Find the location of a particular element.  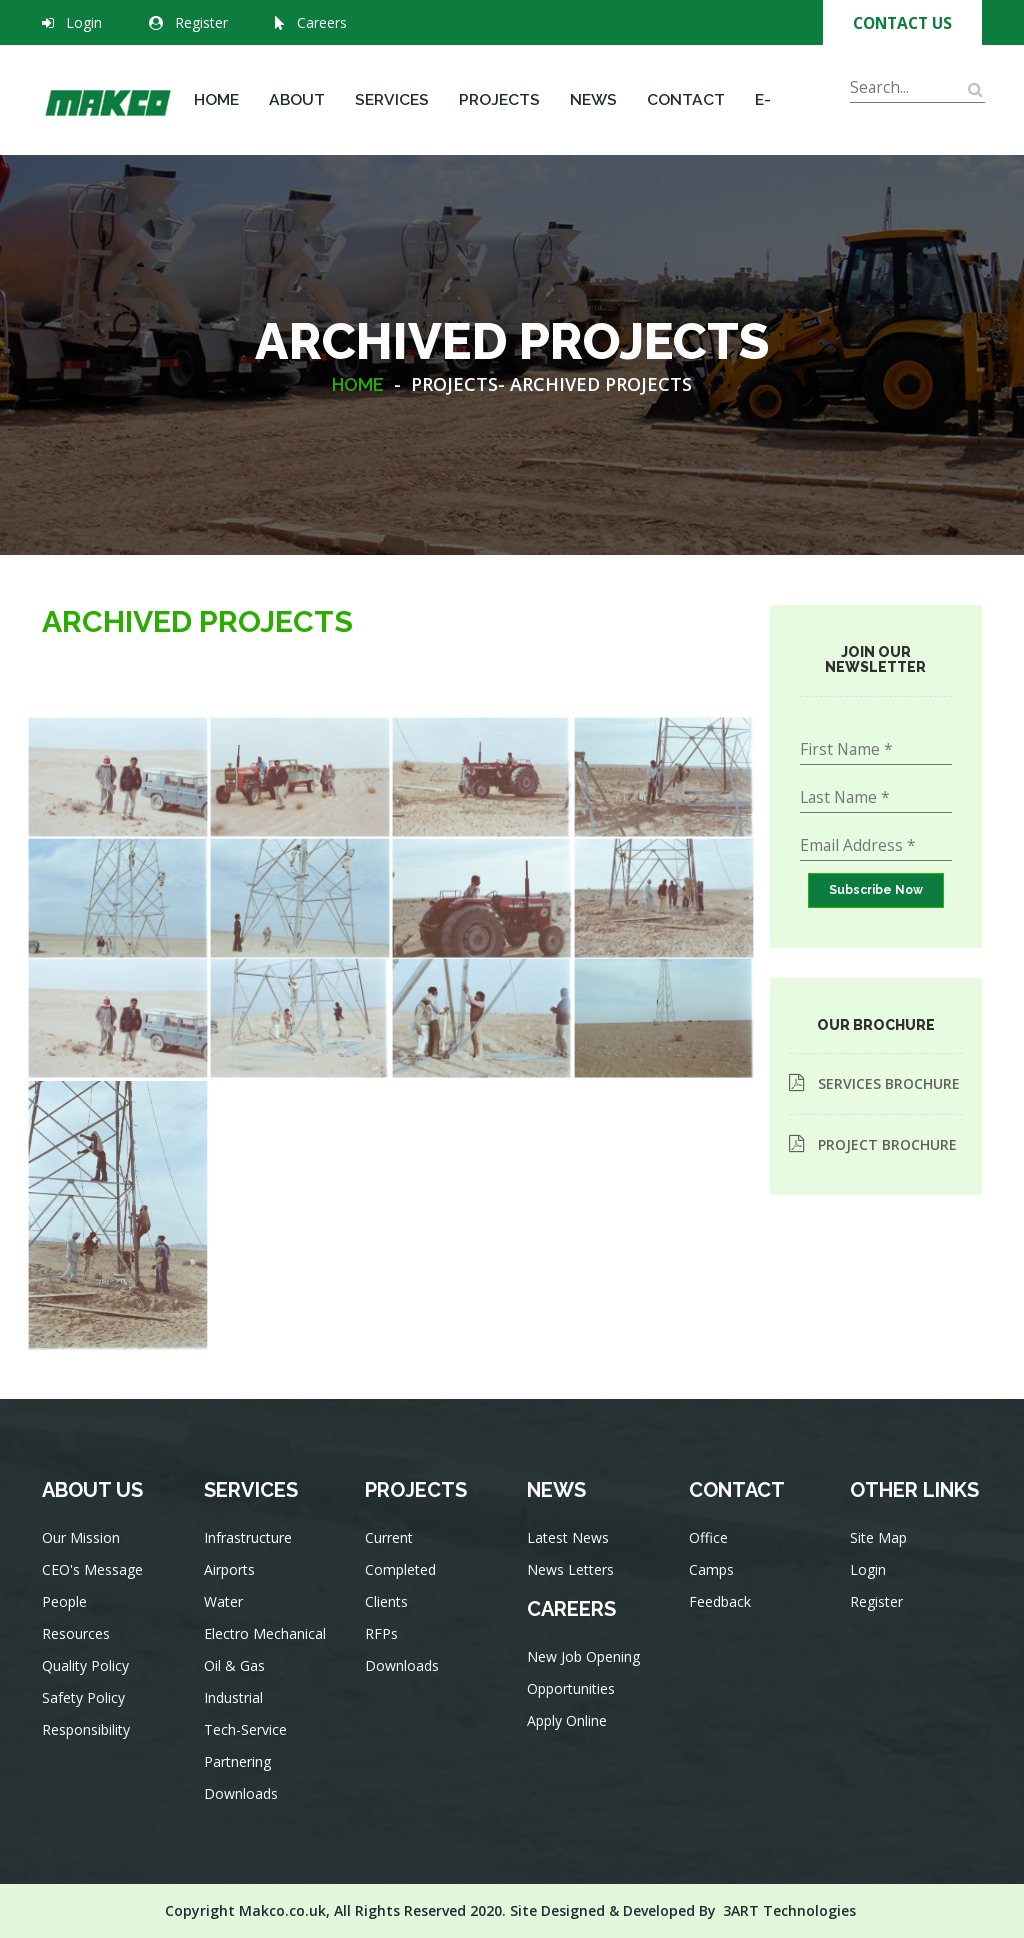

New Job Opening is located at coordinates (584, 1670).